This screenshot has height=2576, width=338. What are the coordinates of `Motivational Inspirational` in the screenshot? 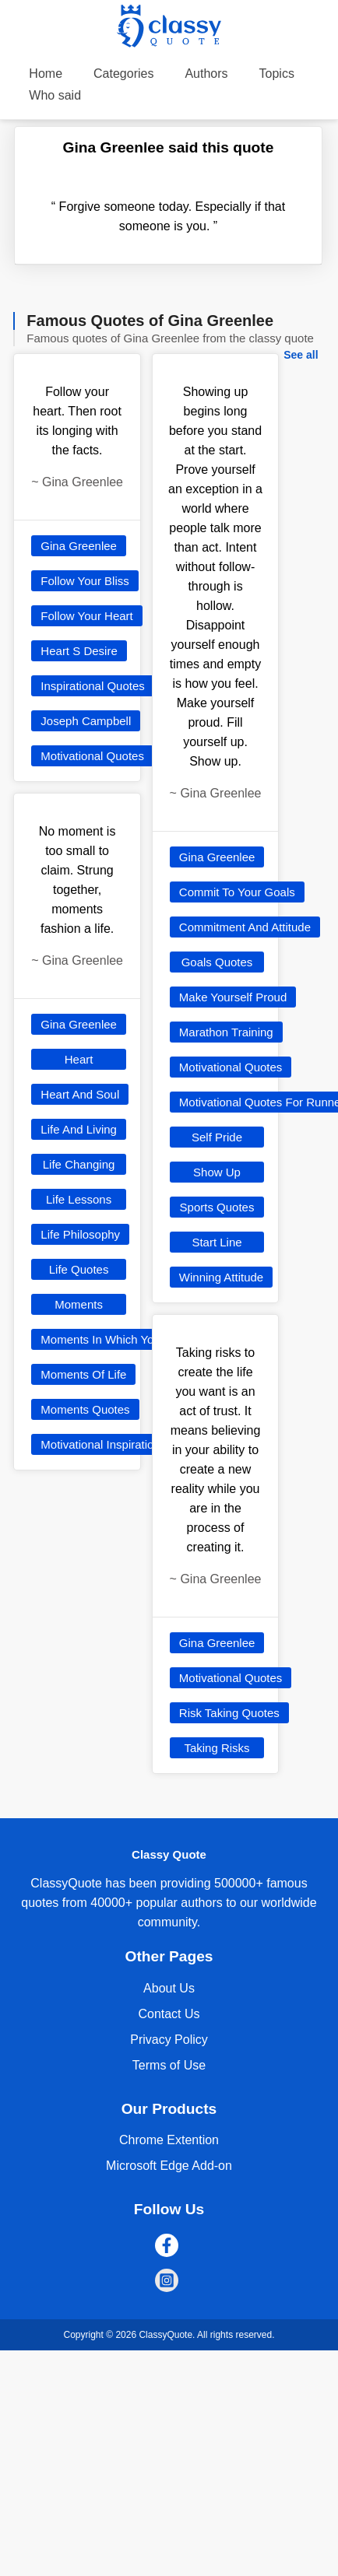 It's located at (104, 1444).